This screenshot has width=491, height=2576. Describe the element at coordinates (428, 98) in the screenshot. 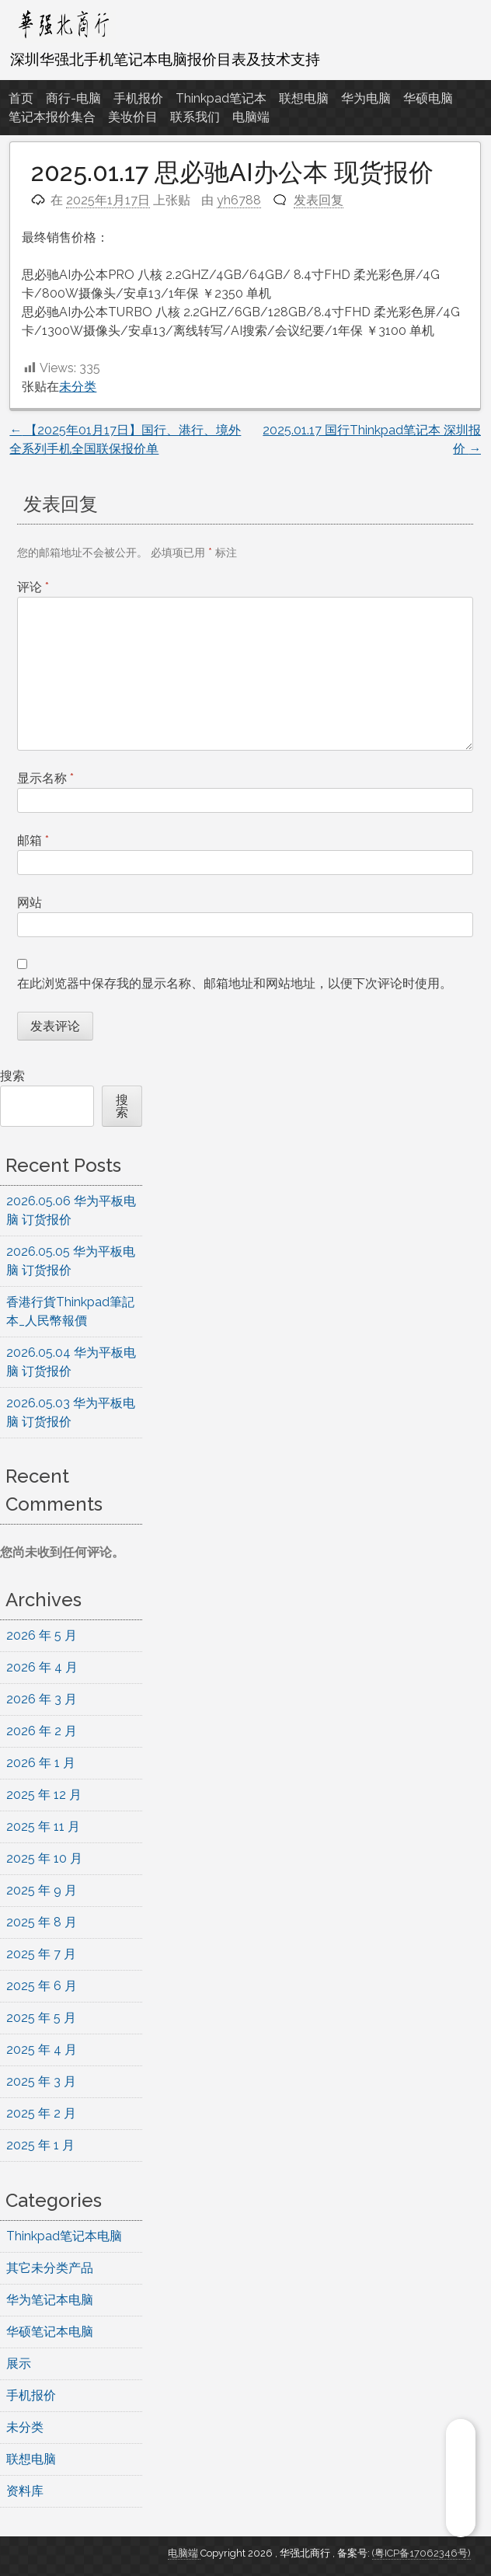

I see `华硕电脑` at that location.